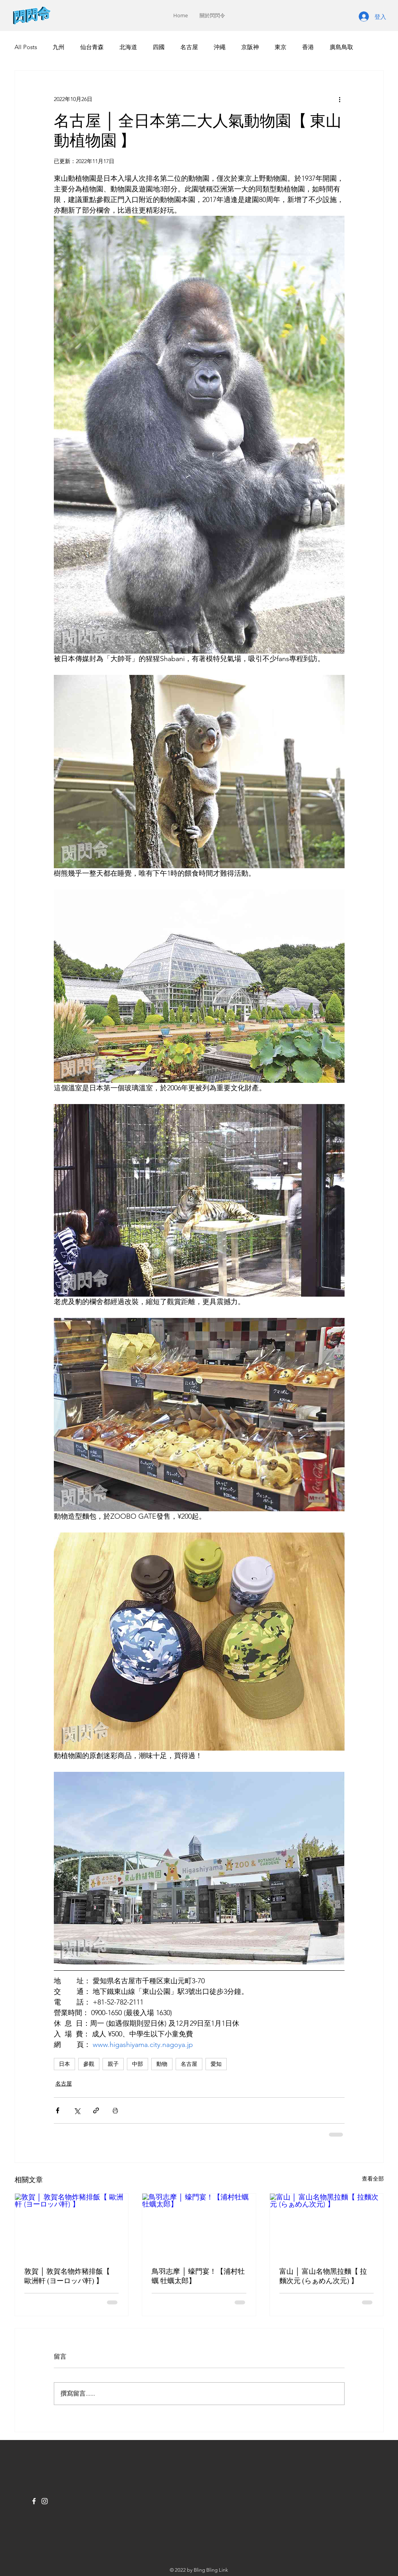 Image resolution: width=398 pixels, height=2576 pixels. What do you see at coordinates (216, 2063) in the screenshot?
I see `愛知` at bounding box center [216, 2063].